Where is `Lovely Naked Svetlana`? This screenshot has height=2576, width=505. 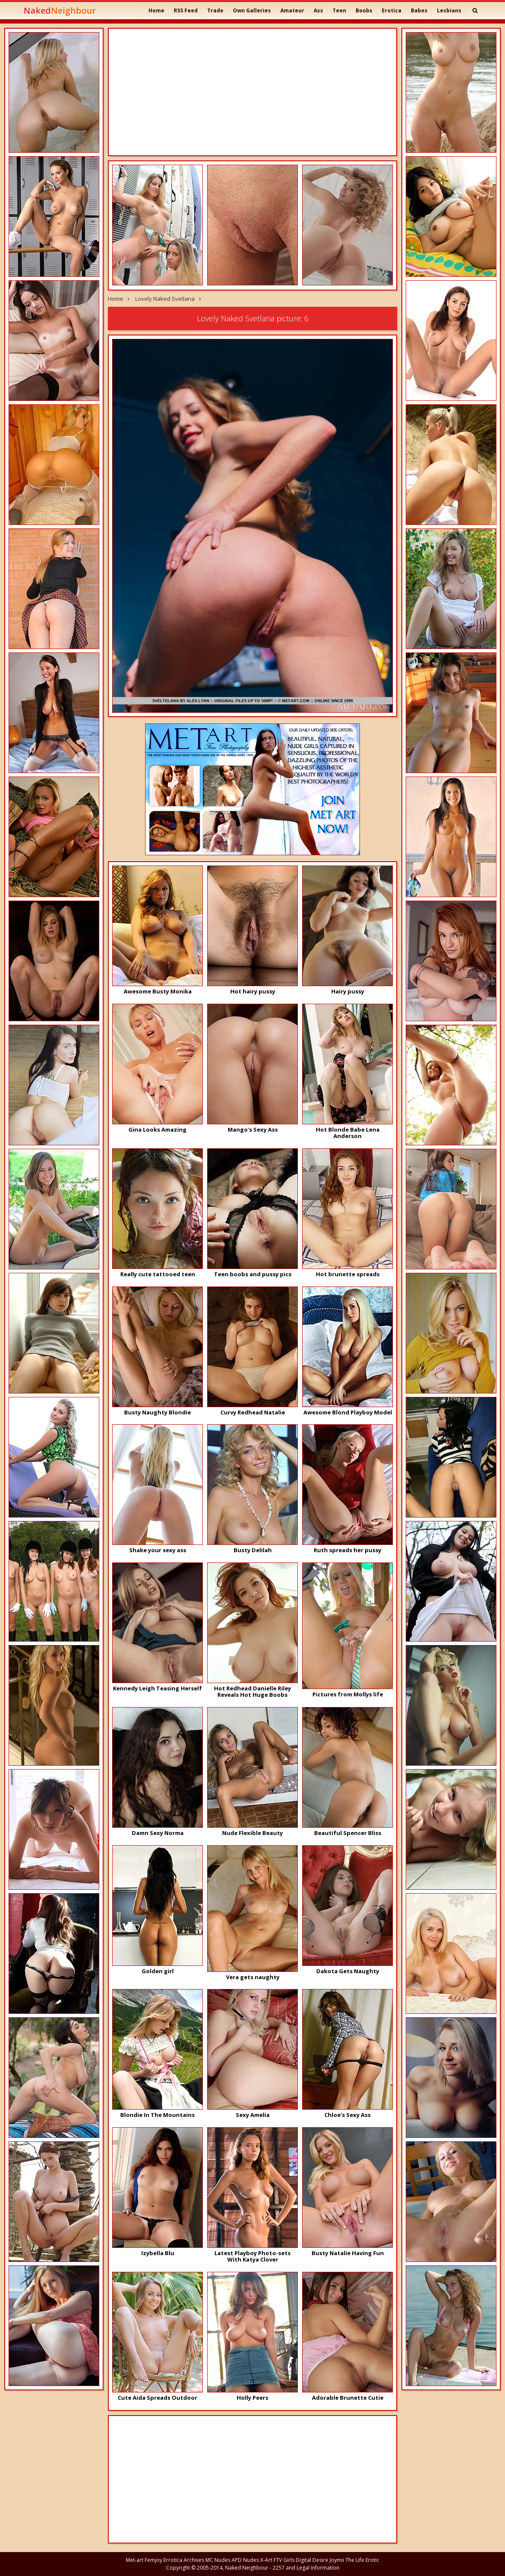 Lovely Naked Svetlana is located at coordinates (165, 298).